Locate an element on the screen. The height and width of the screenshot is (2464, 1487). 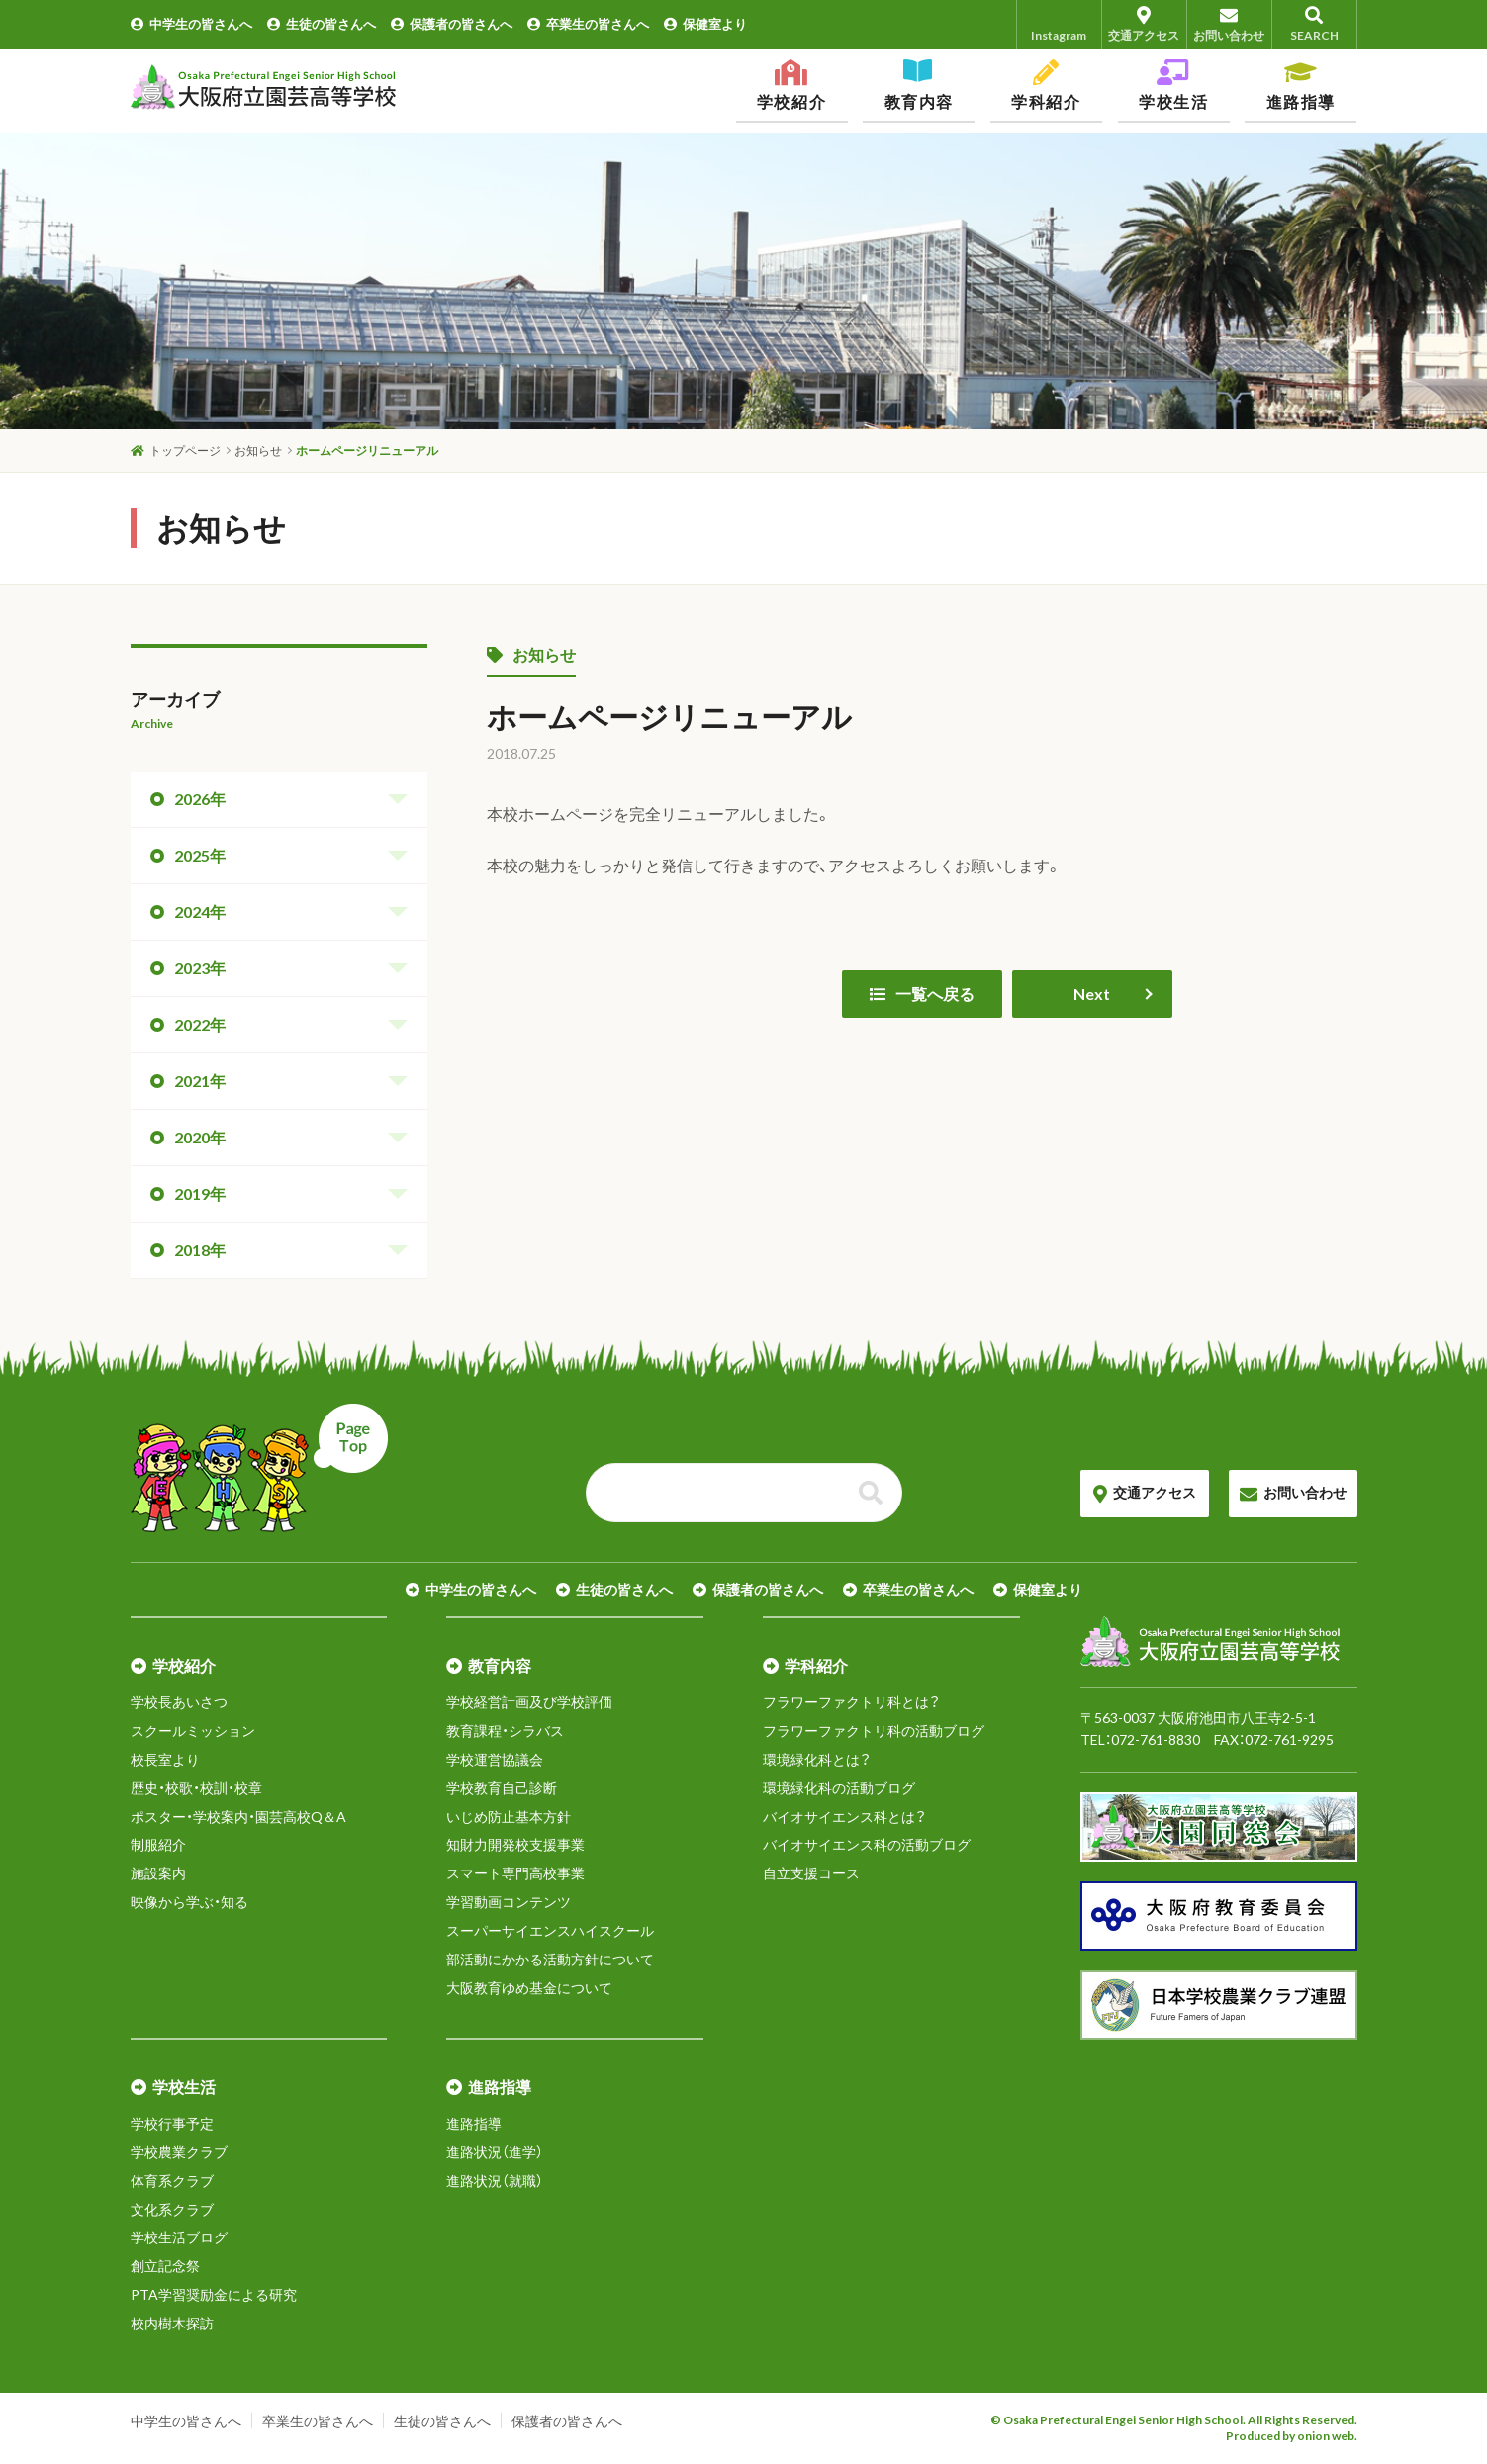
大阪教育ゆめ基金について is located at coordinates (529, 1987).